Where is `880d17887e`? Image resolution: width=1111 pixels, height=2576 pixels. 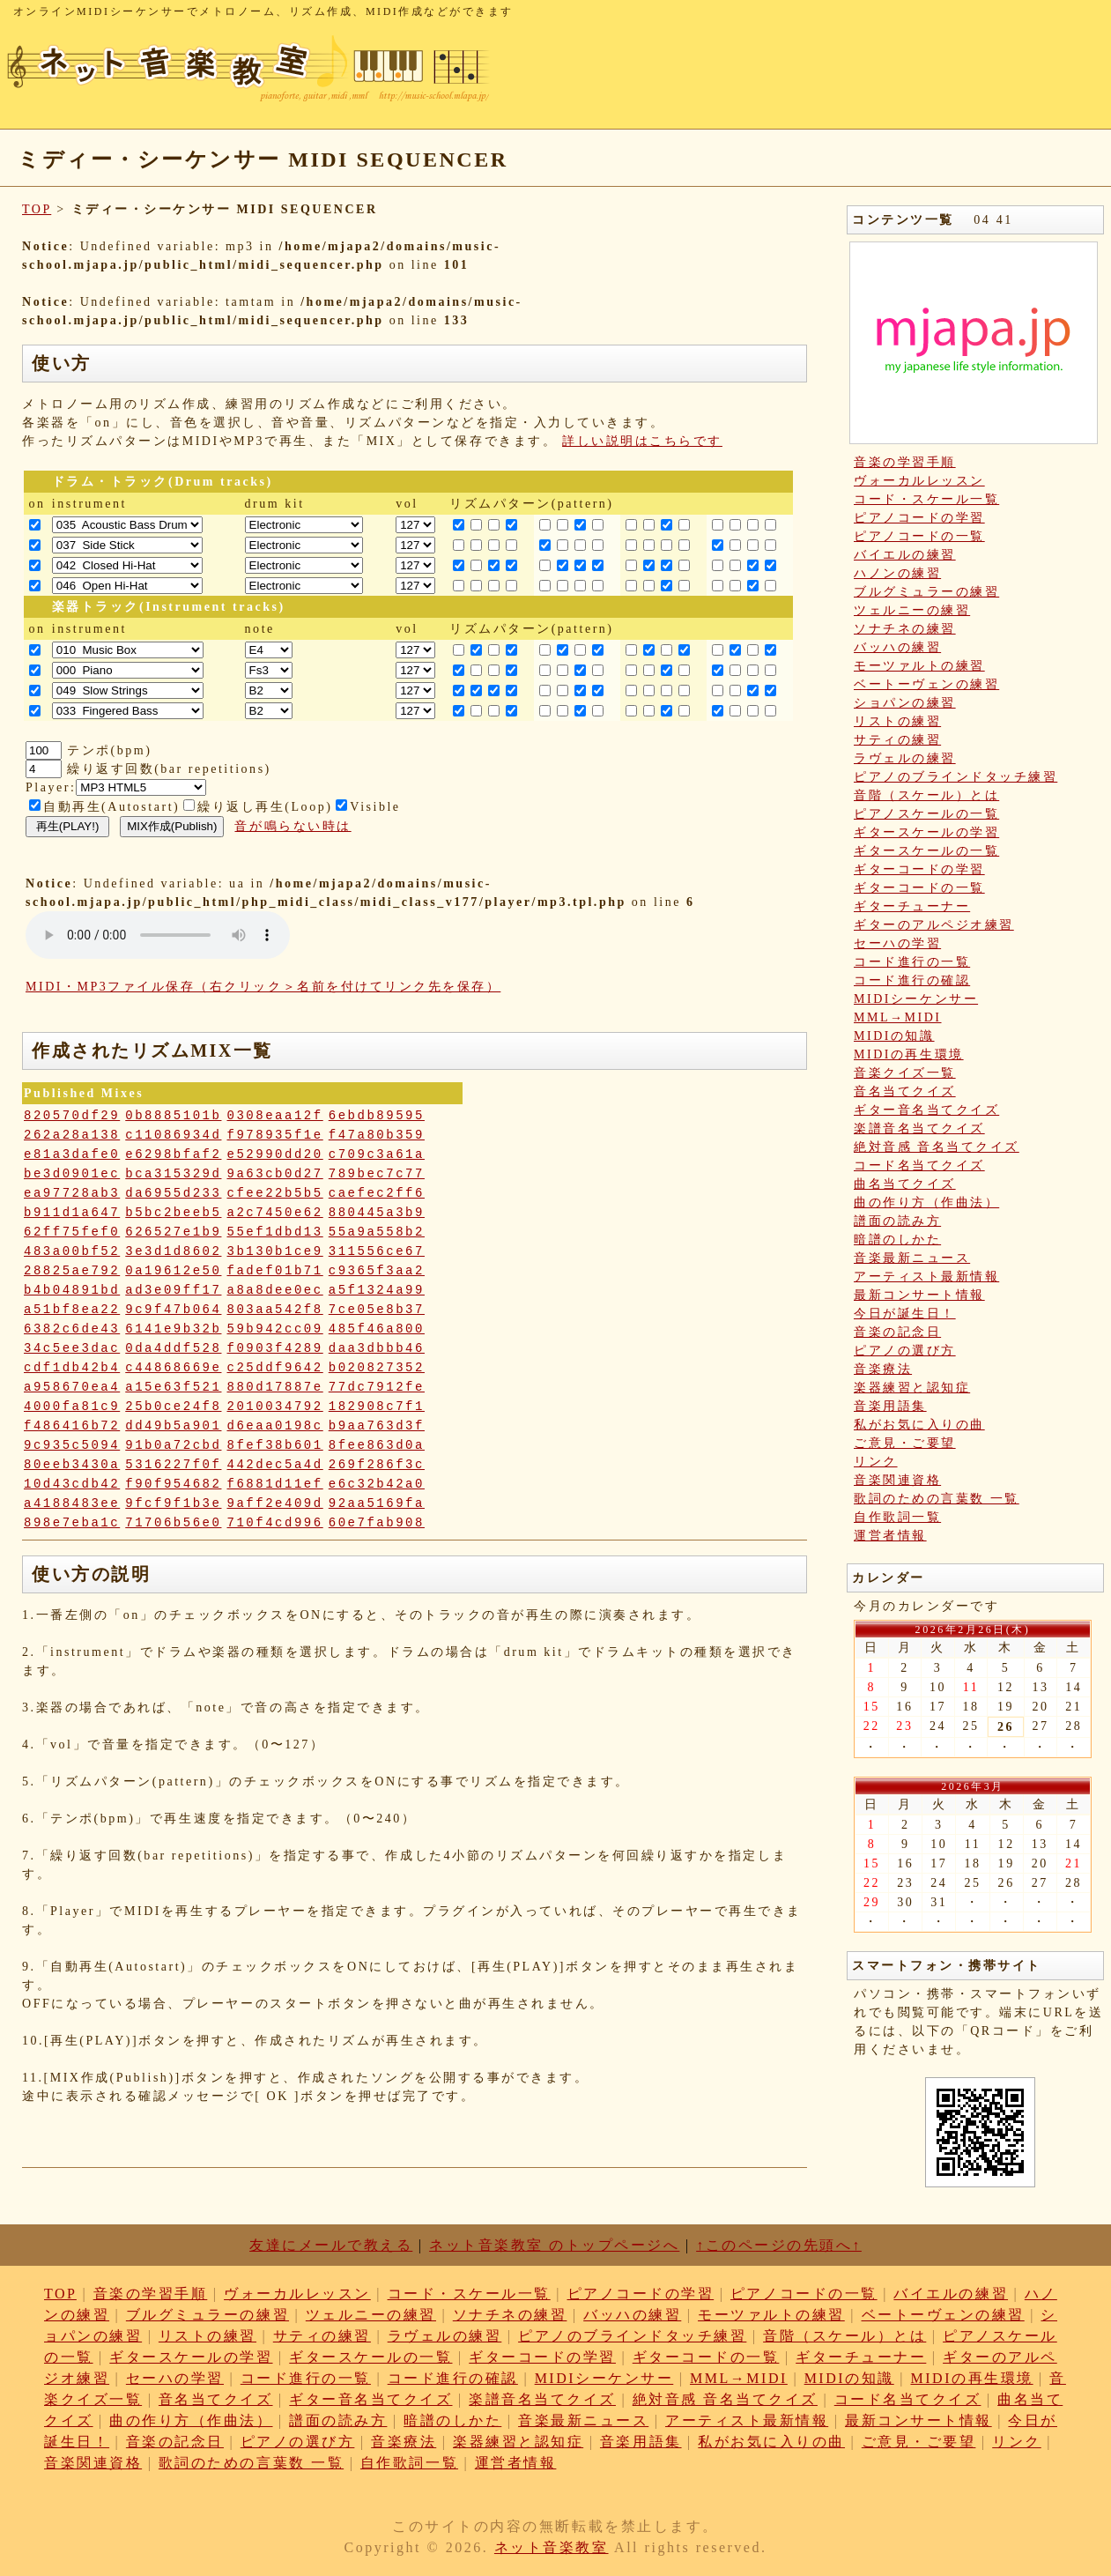 880d17887e is located at coordinates (275, 1387).